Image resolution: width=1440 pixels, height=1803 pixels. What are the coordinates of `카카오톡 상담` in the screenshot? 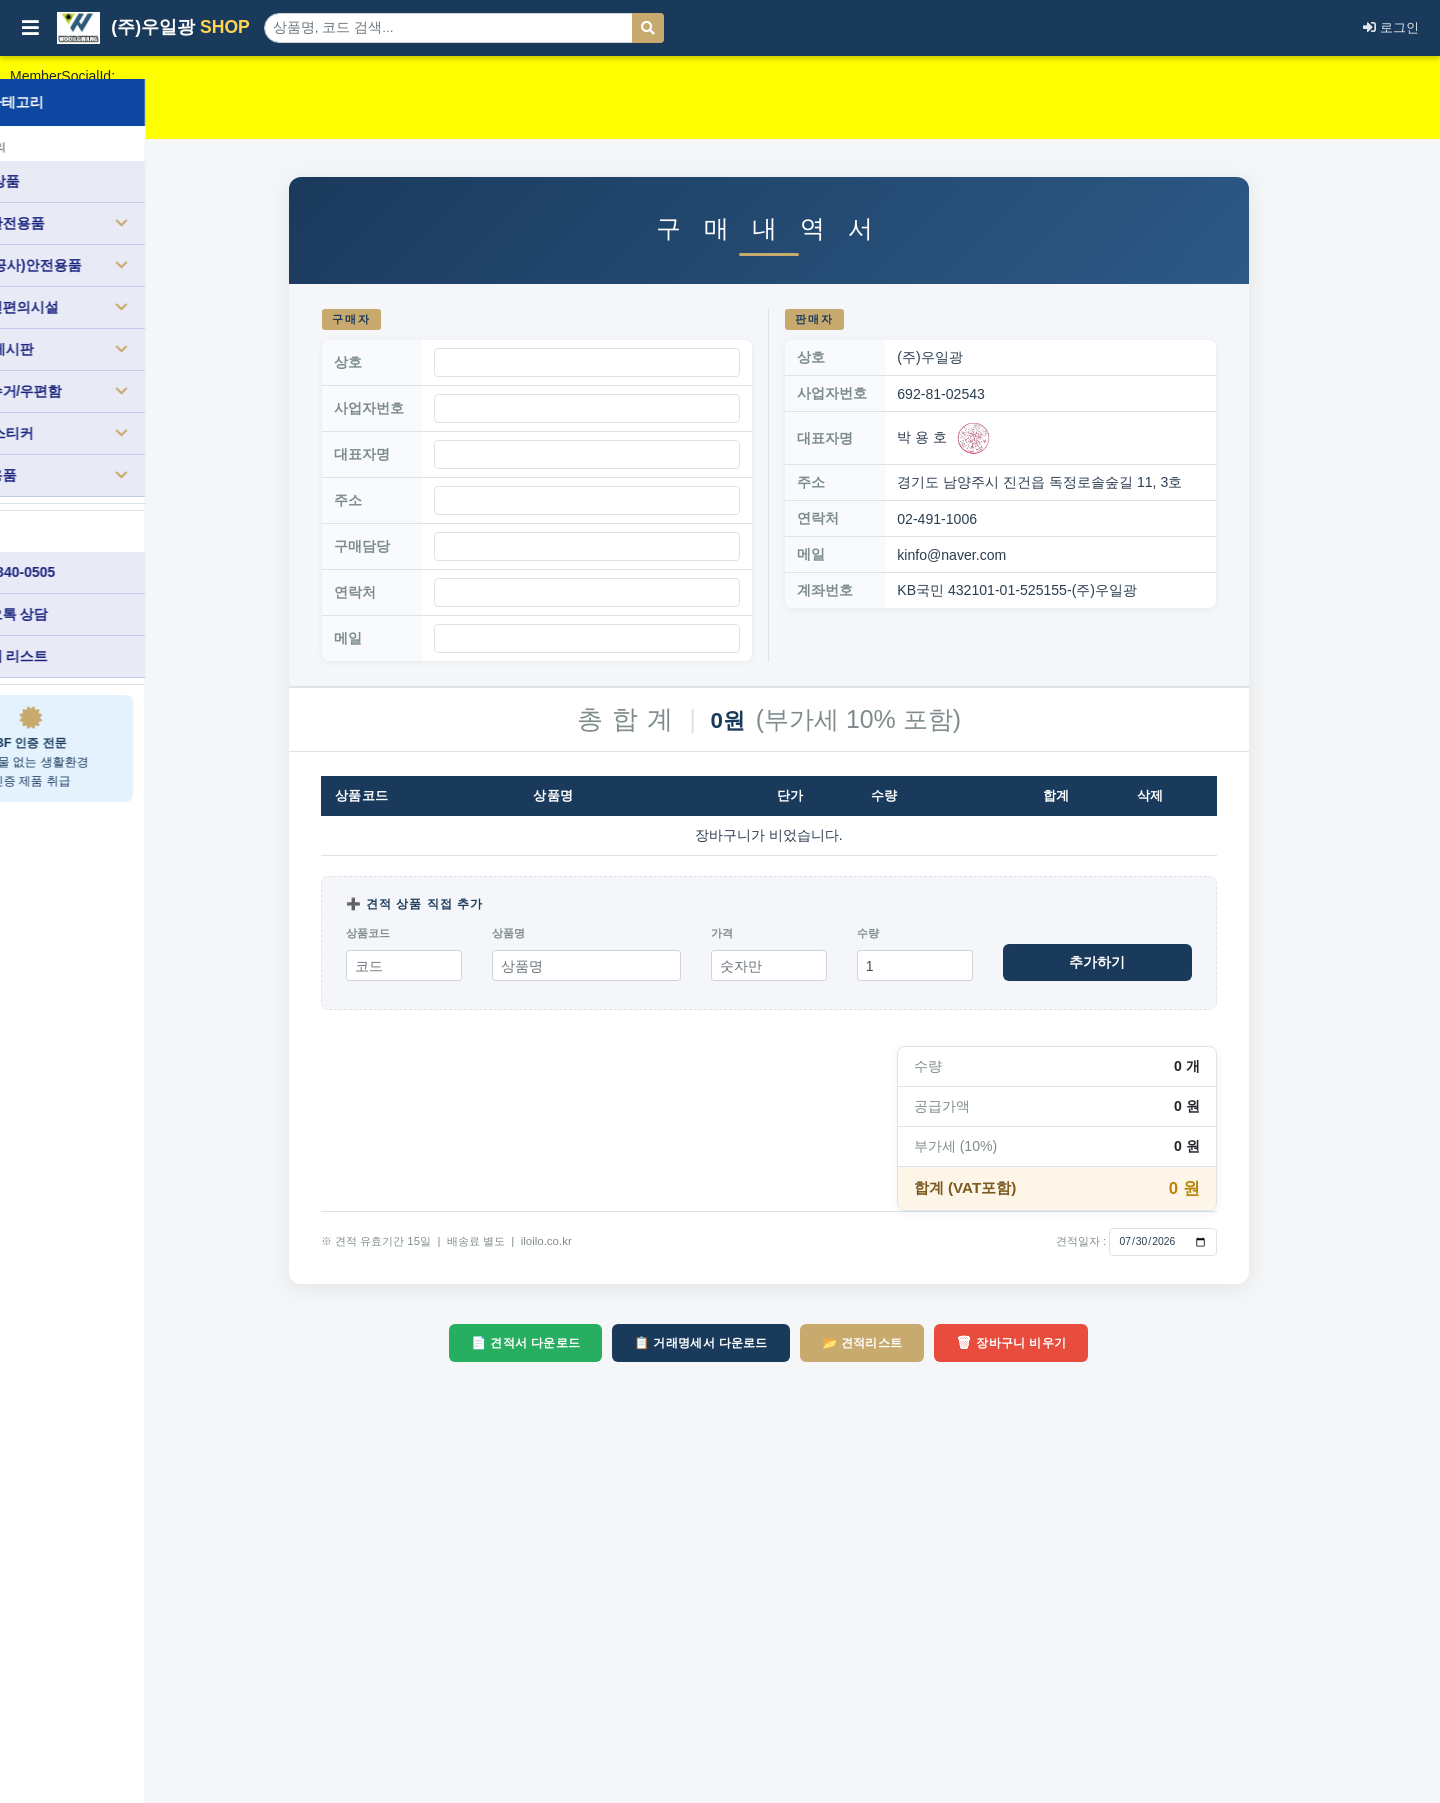 It's located at (75, 591).